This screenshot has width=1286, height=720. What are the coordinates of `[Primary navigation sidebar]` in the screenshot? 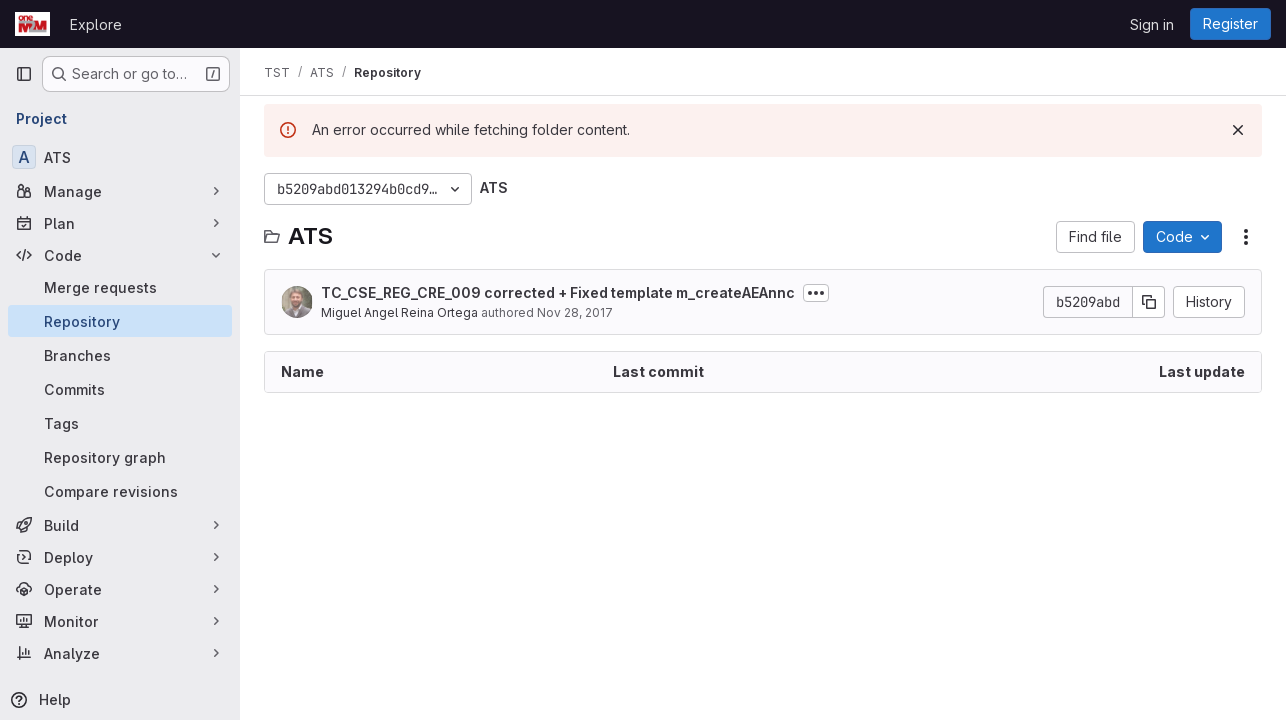 It's located at (24, 74).